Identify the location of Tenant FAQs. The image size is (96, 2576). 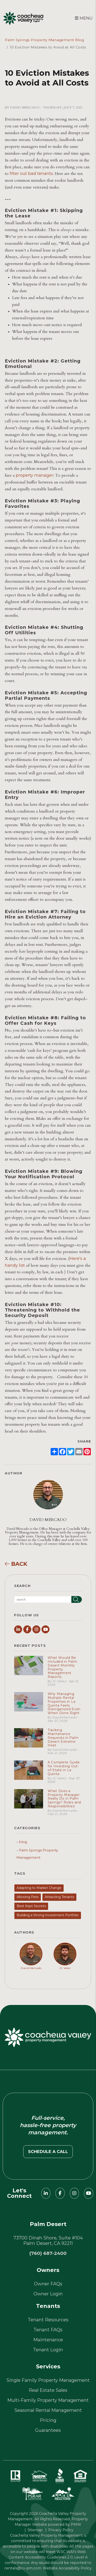
(48, 2329).